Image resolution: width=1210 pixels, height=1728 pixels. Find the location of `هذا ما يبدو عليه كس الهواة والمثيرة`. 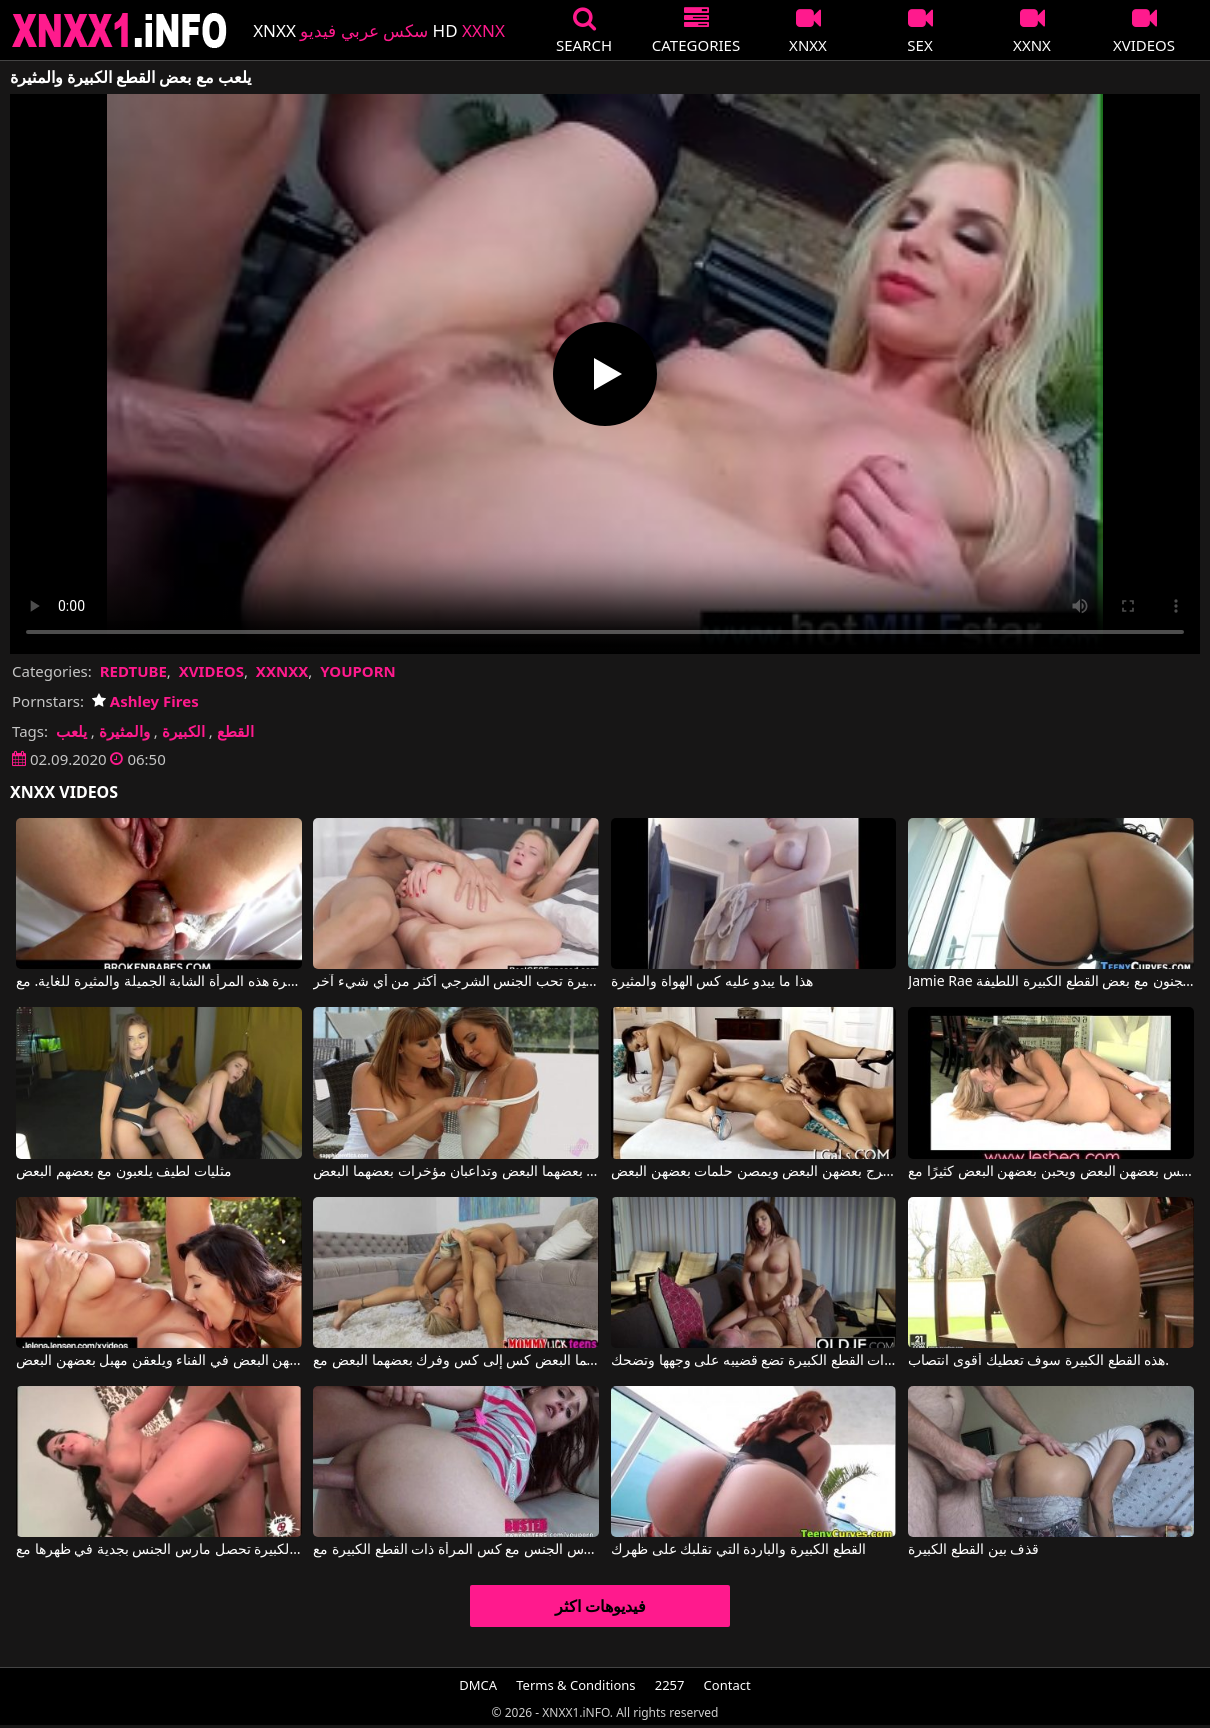

هذا ما يبدو عليه كس الهواة والمثيرة is located at coordinates (712, 982).